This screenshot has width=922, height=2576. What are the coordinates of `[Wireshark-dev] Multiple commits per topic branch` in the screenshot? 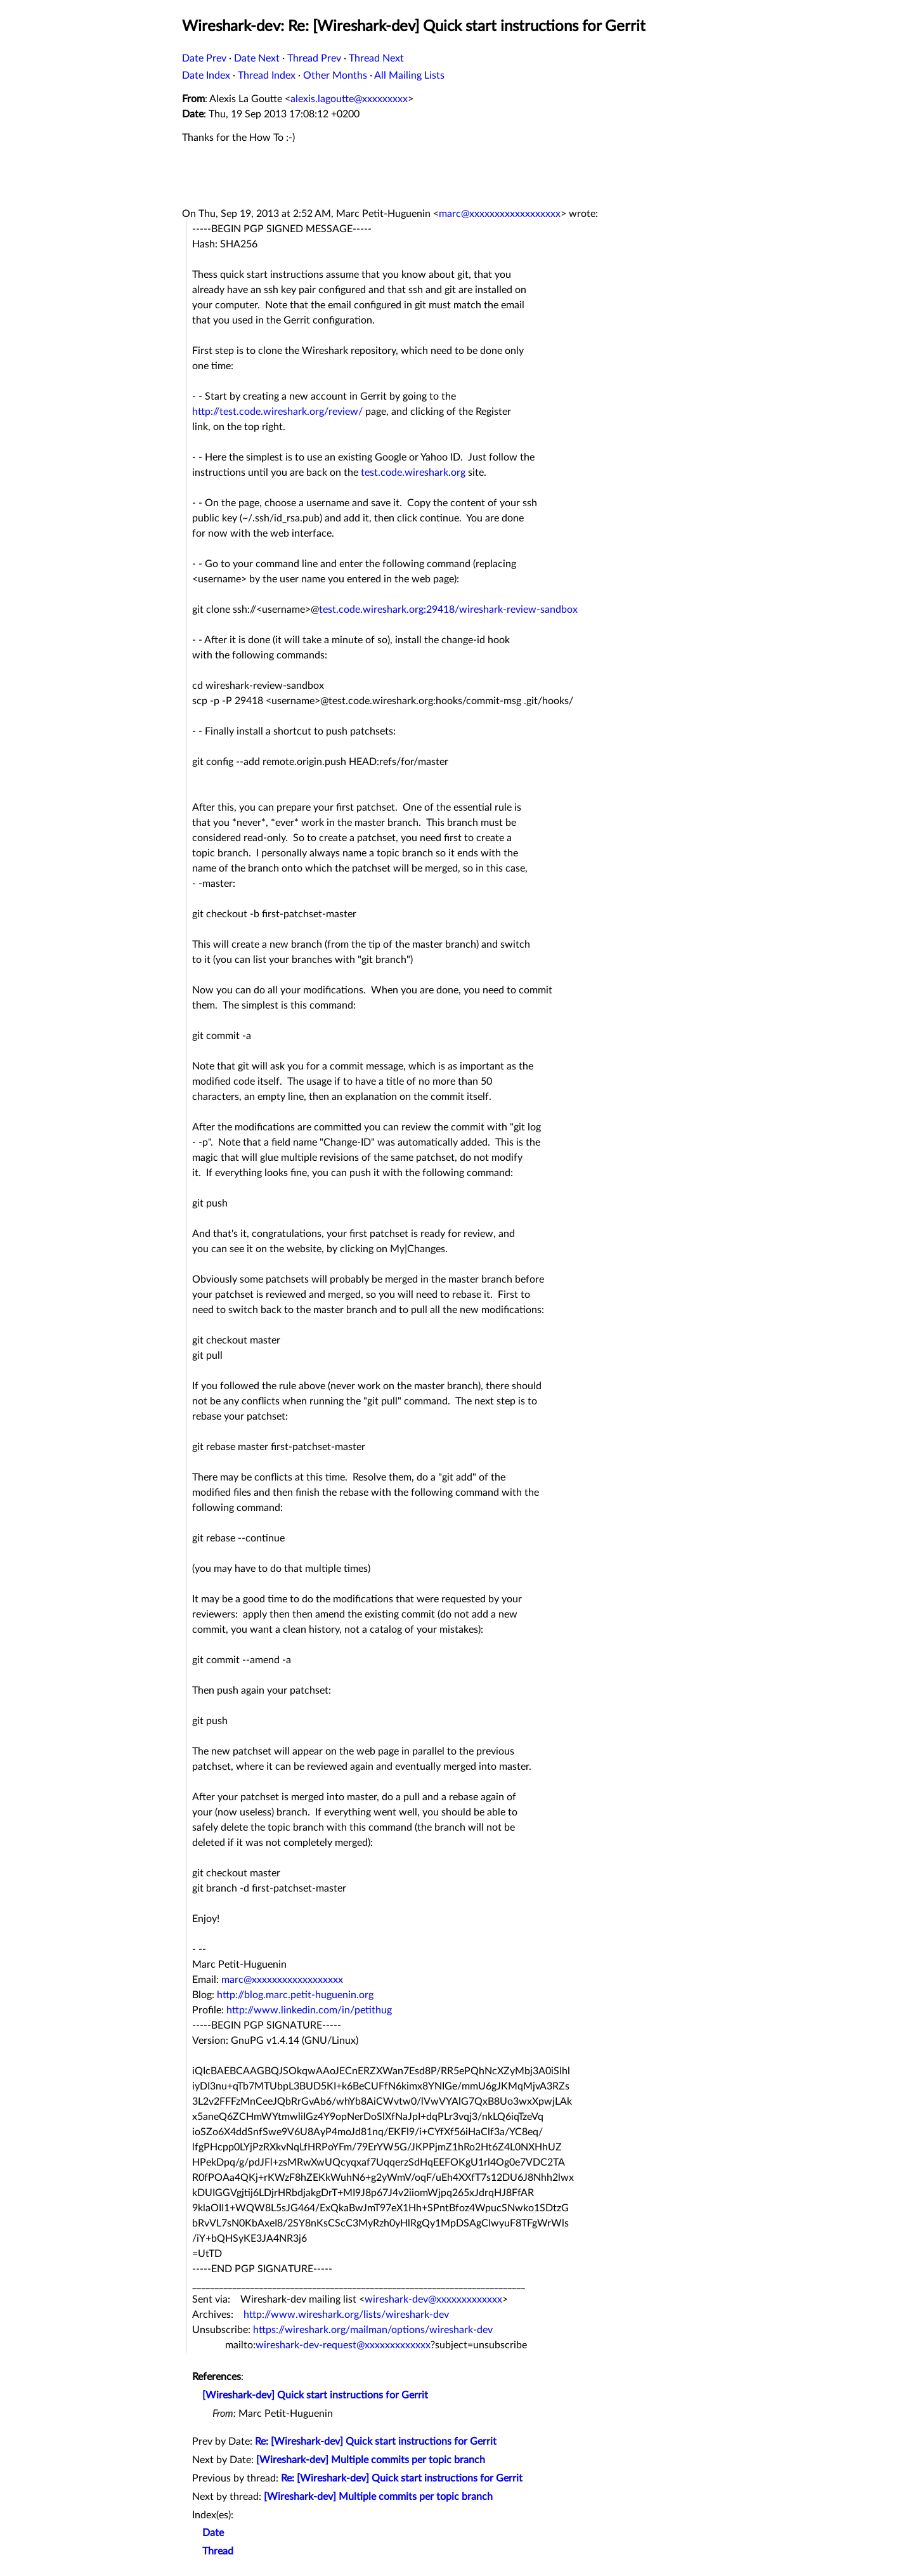 It's located at (370, 2460).